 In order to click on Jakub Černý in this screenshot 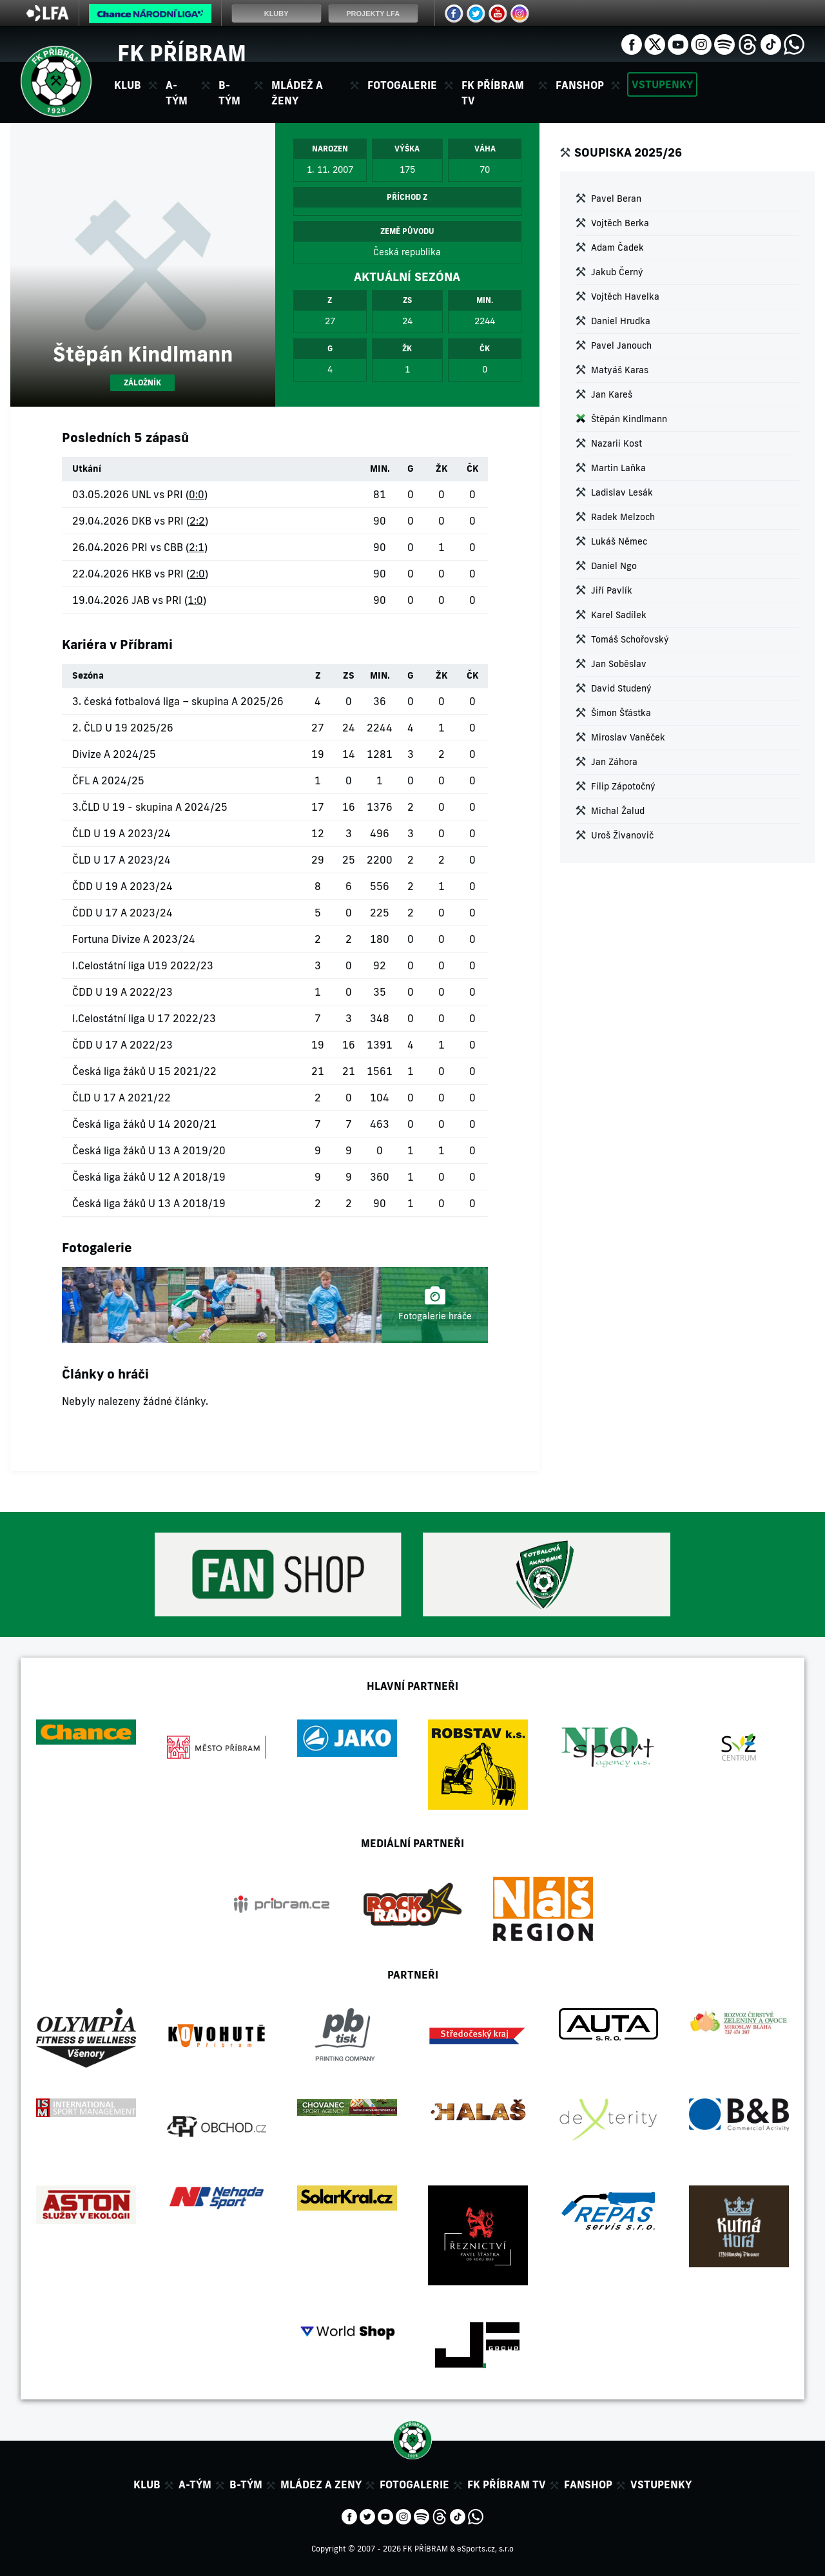, I will do `click(617, 272)`.